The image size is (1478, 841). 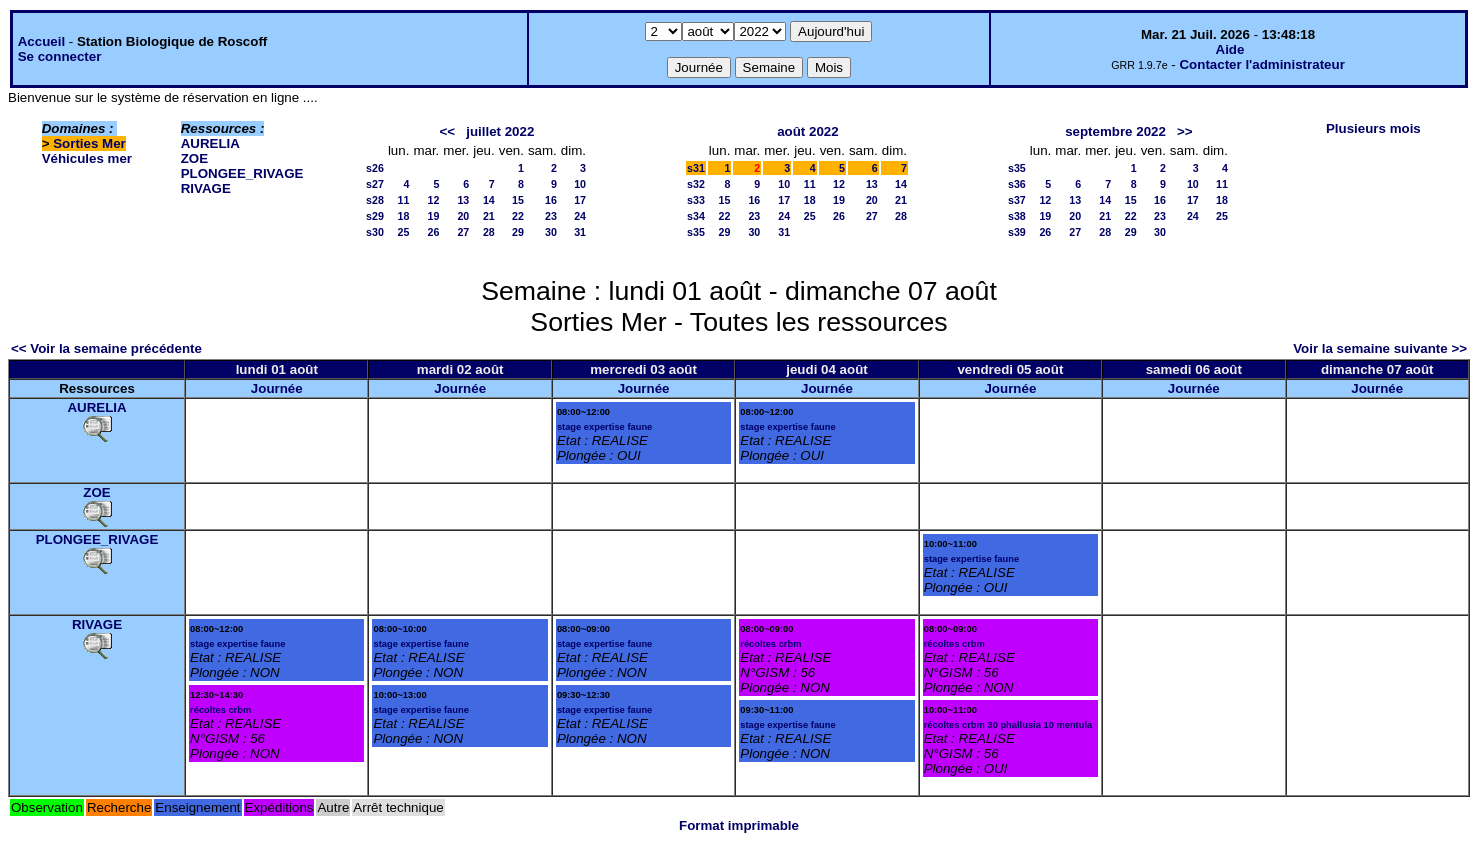 What do you see at coordinates (696, 168) in the screenshot?
I see `s31` at bounding box center [696, 168].